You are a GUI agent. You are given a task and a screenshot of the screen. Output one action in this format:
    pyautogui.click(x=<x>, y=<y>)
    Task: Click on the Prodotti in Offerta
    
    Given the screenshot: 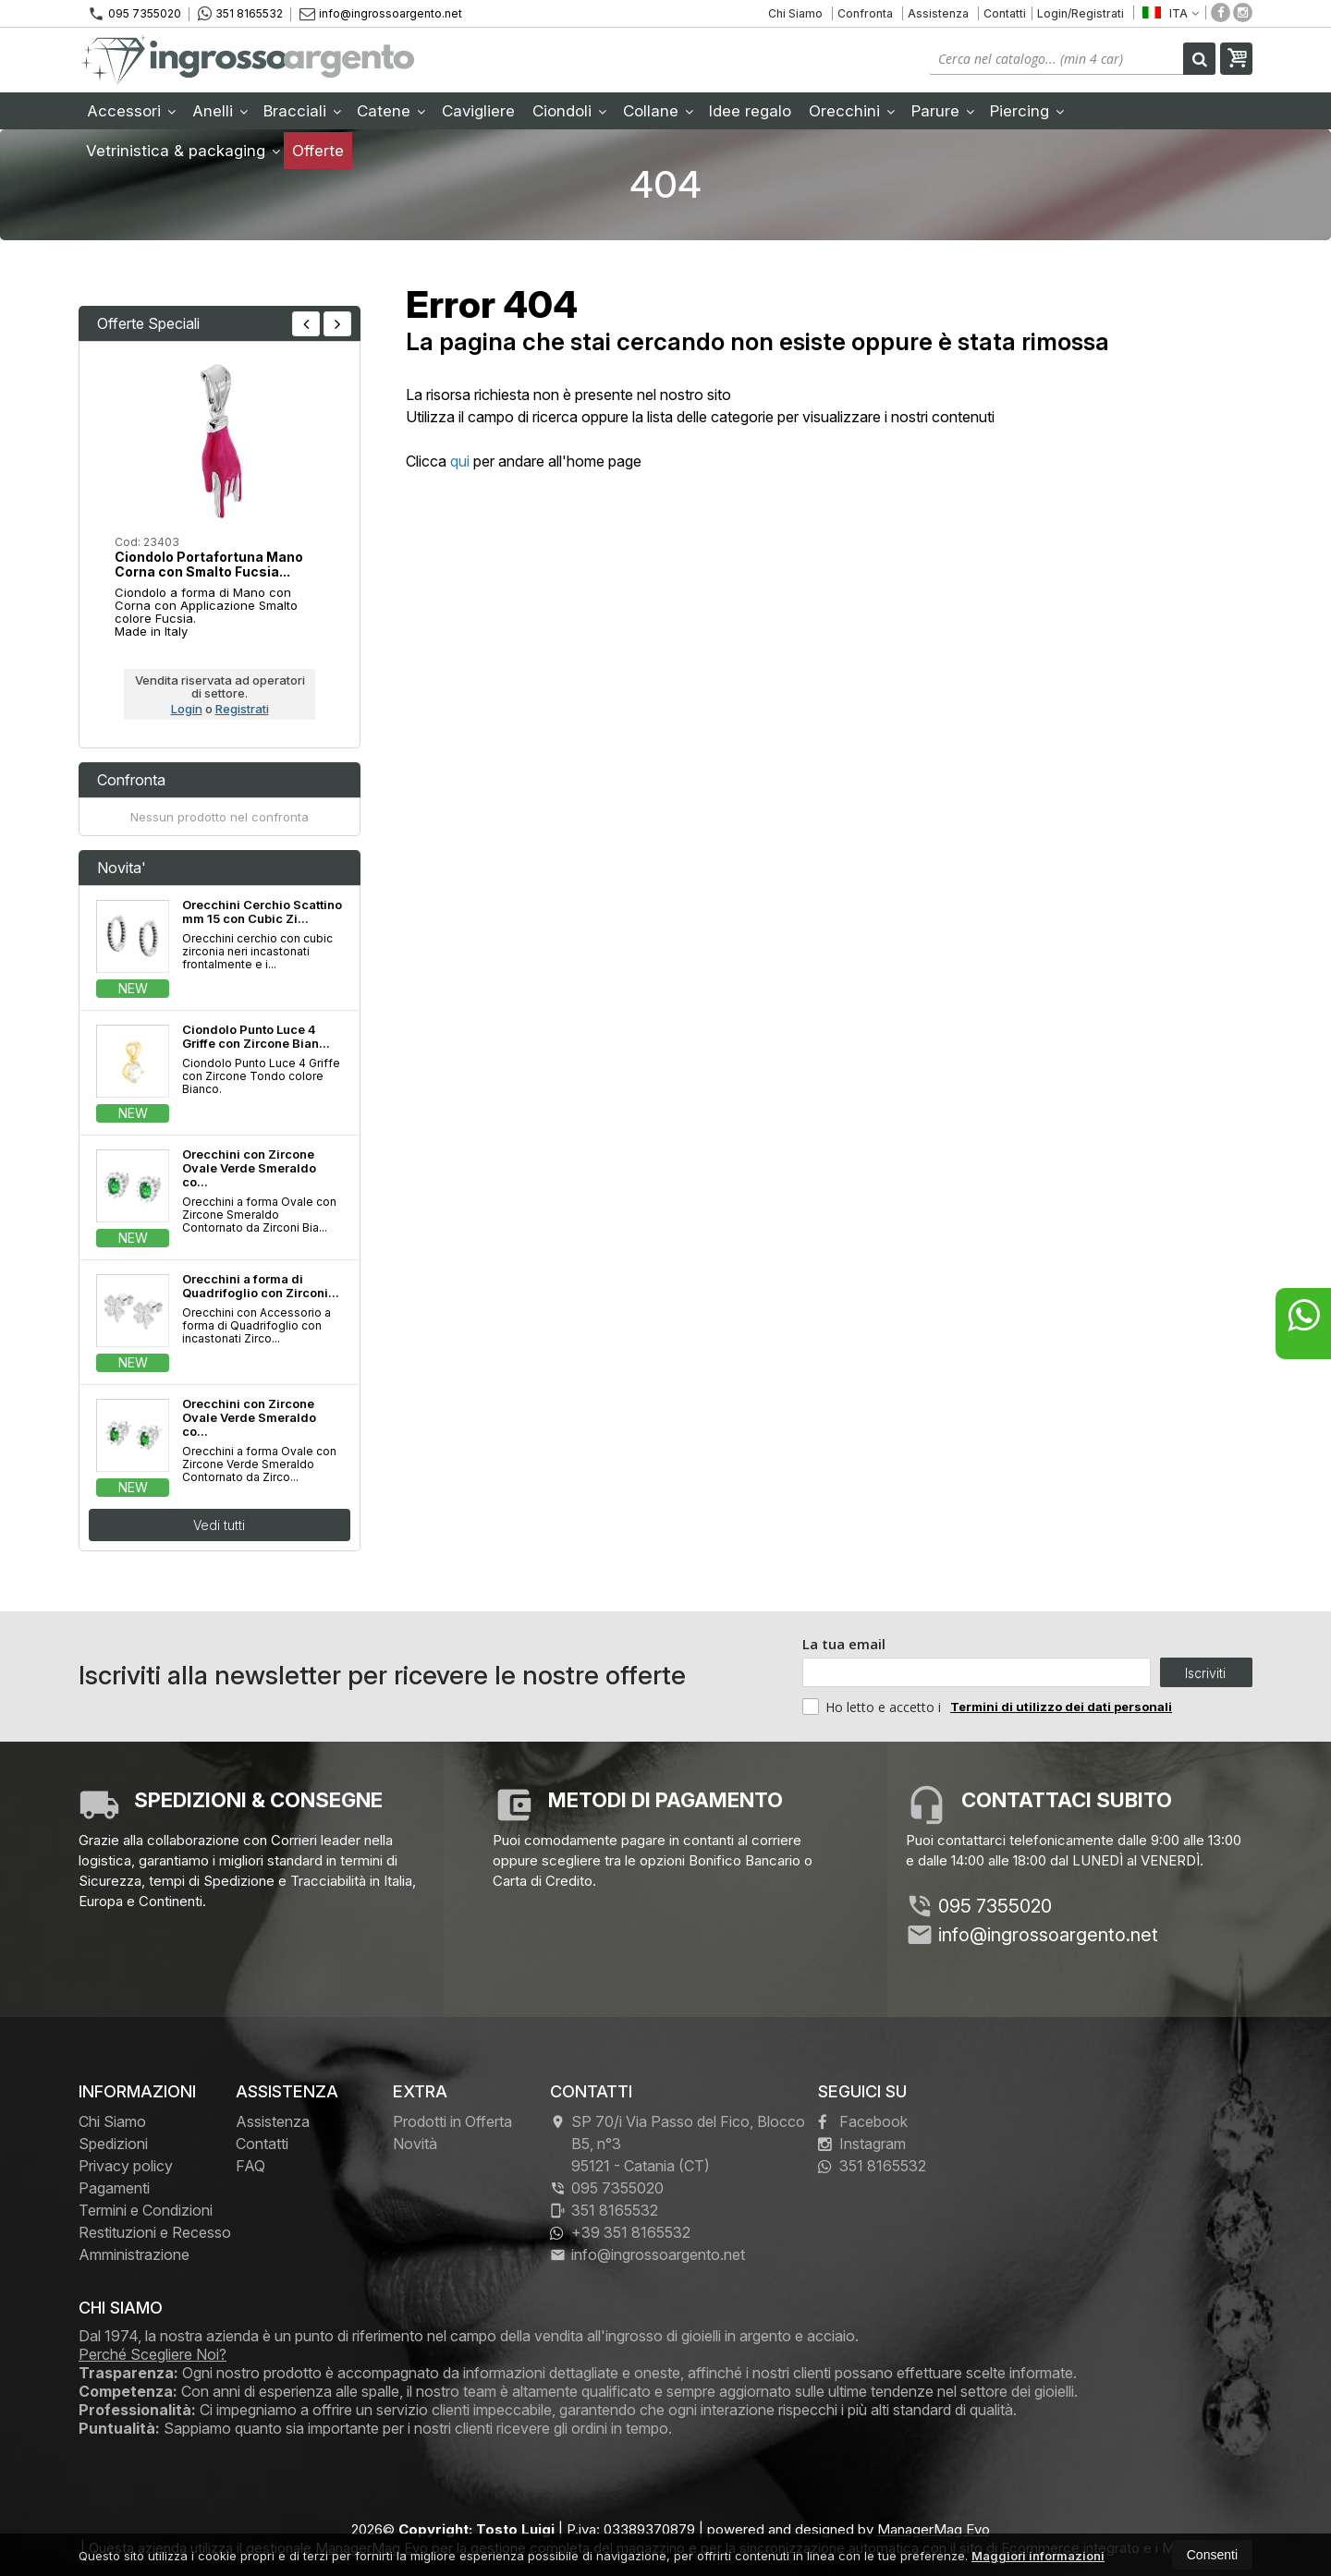 What is the action you would take?
    pyautogui.click(x=452, y=2121)
    